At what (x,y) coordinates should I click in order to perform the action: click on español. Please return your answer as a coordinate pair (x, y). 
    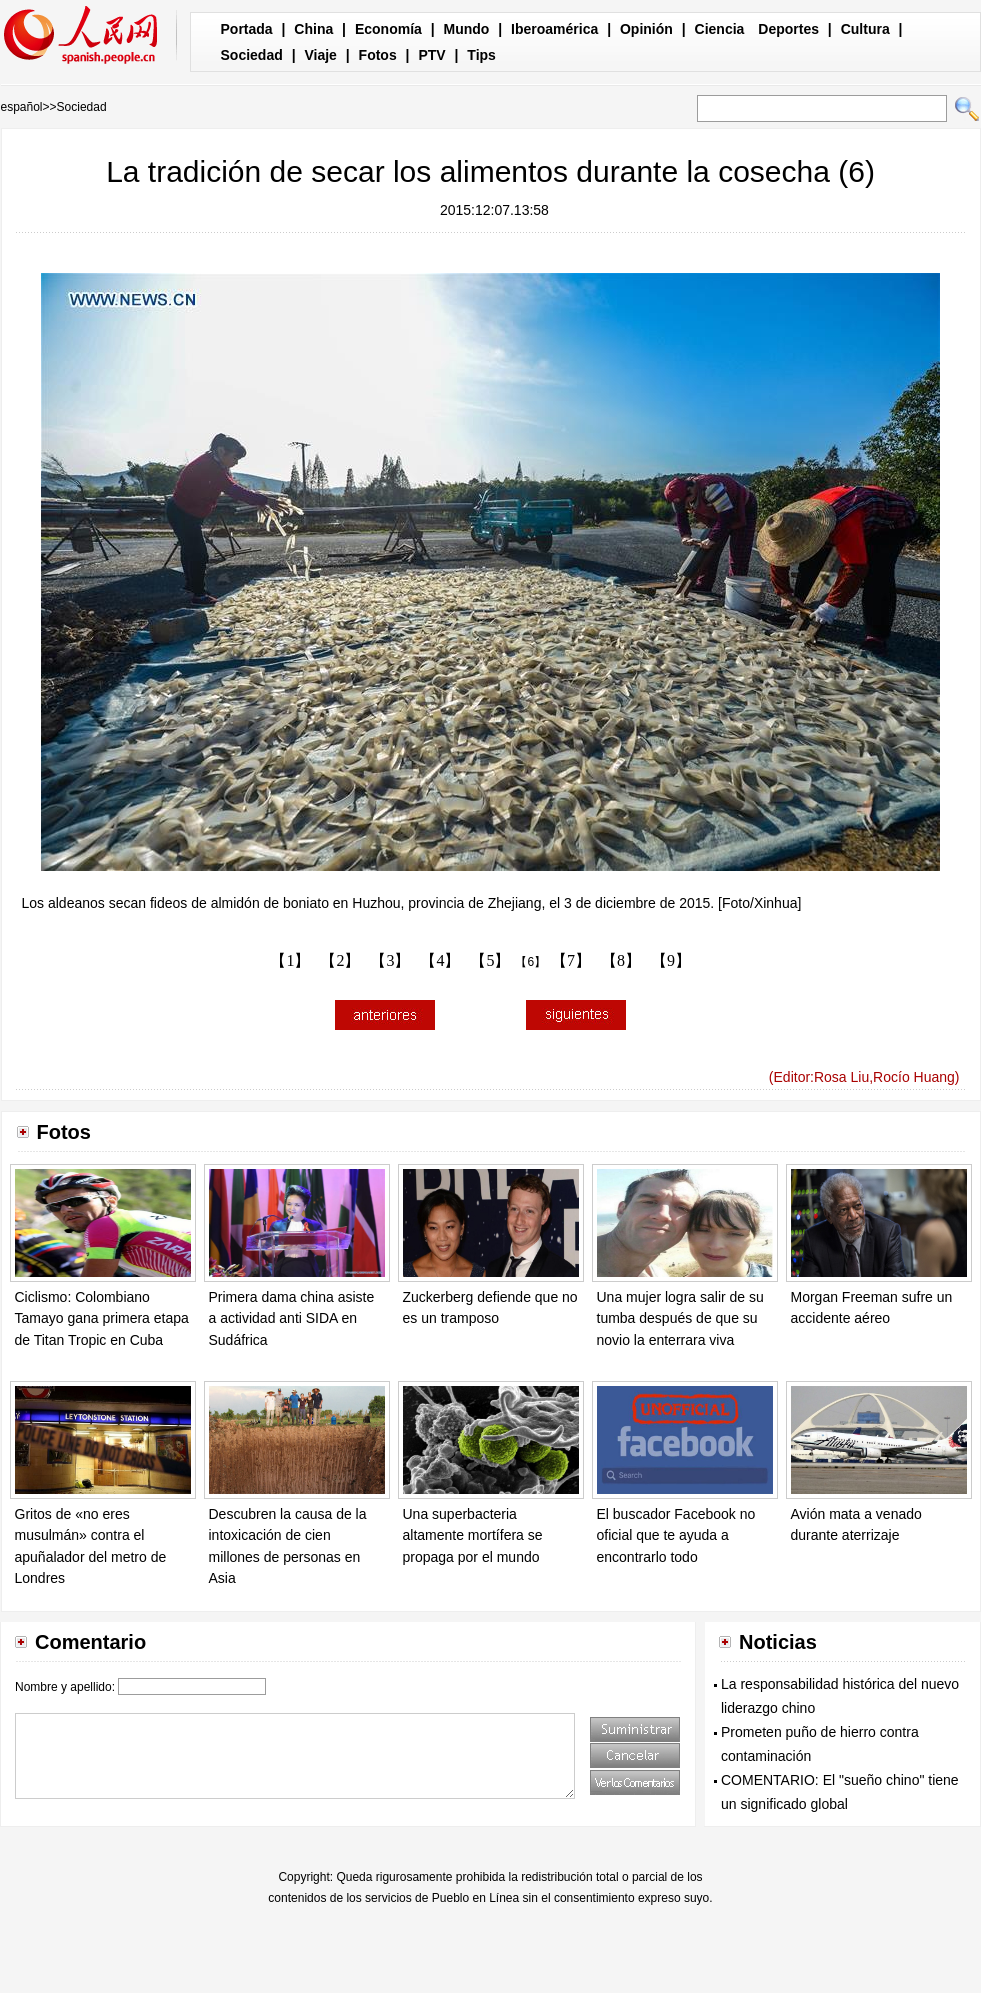
    Looking at the image, I should click on (22, 107).